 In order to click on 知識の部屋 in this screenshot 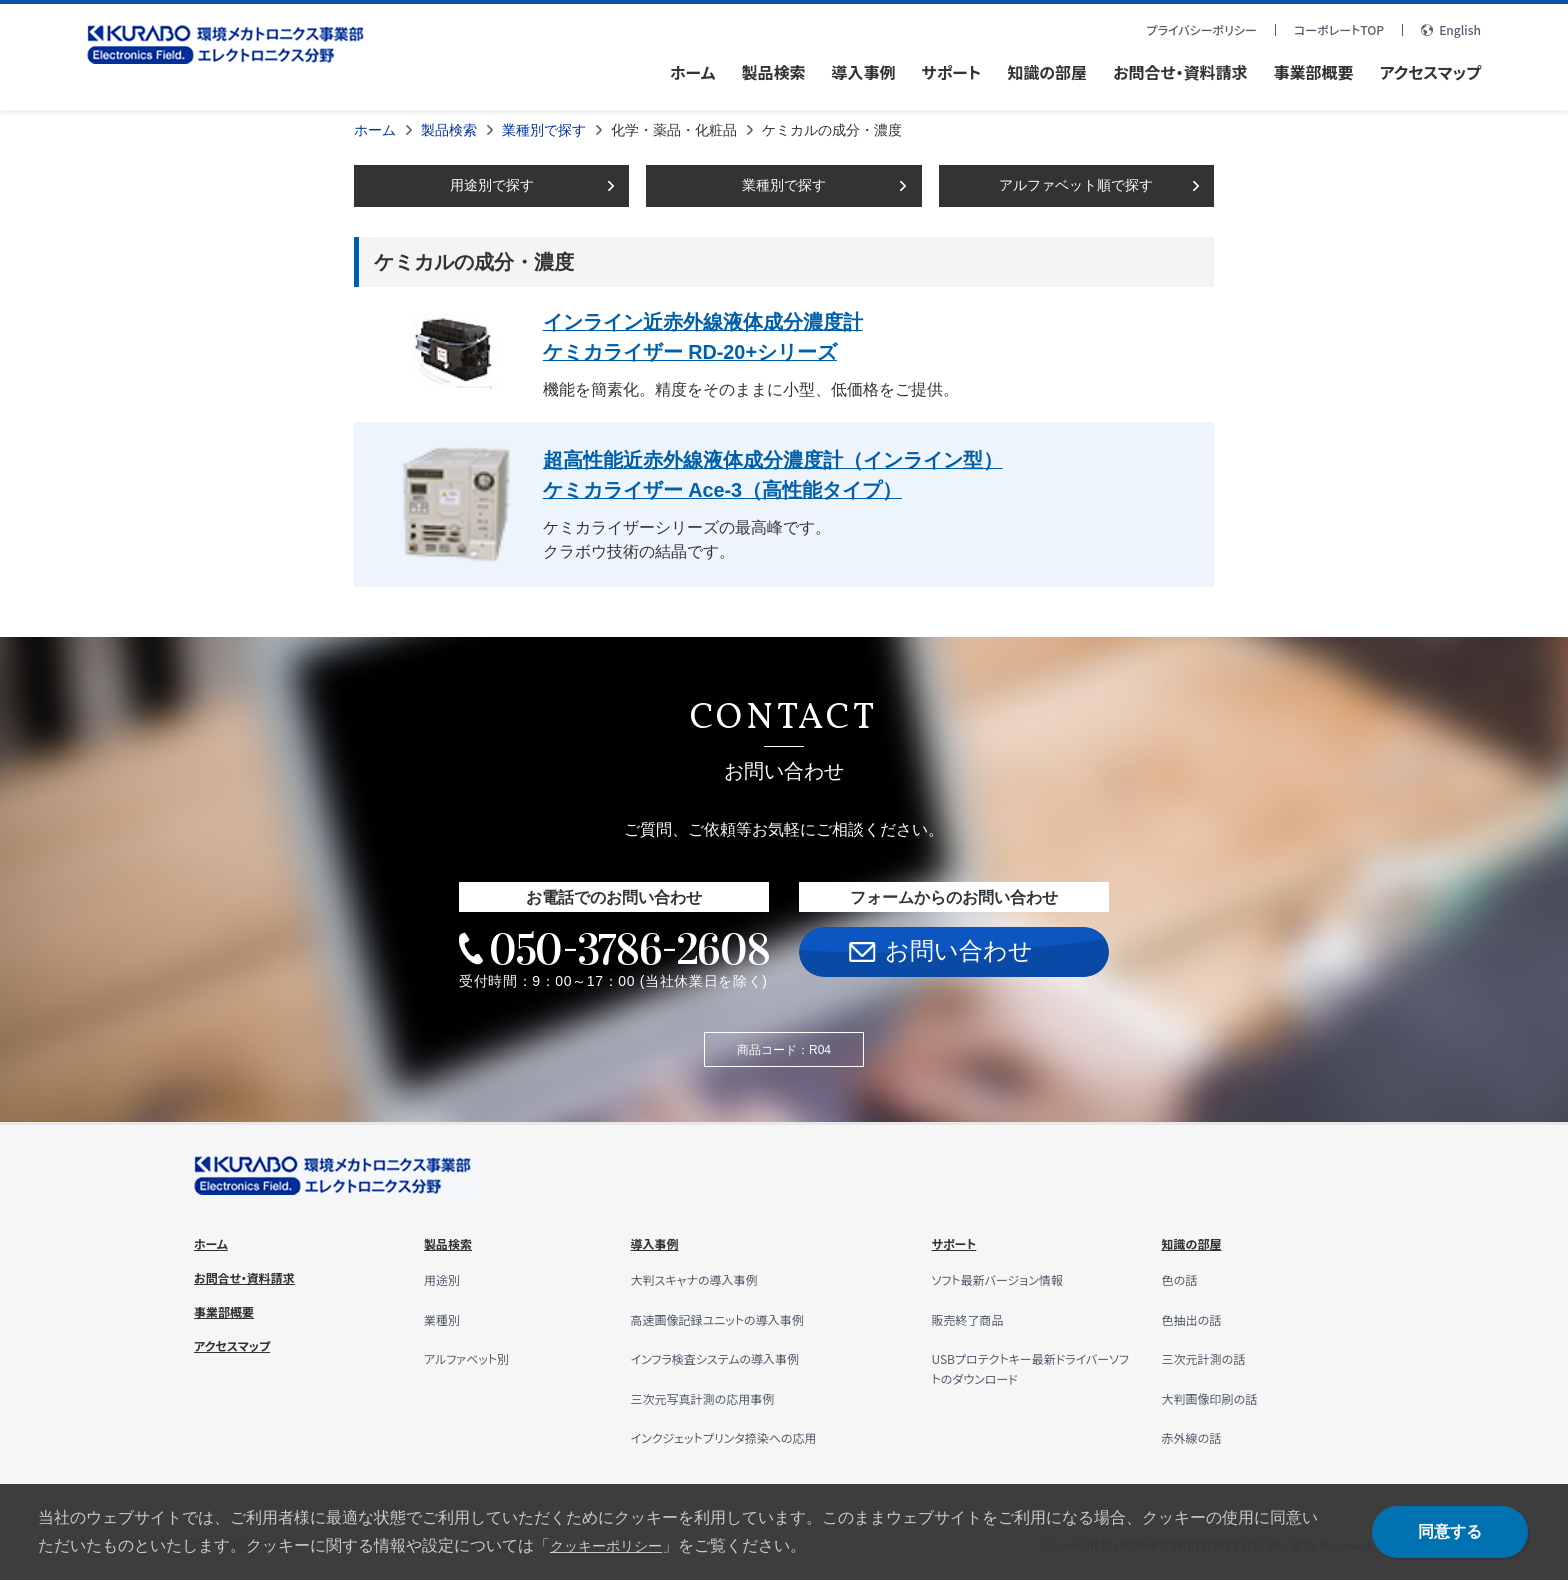, I will do `click(1197, 1242)`.